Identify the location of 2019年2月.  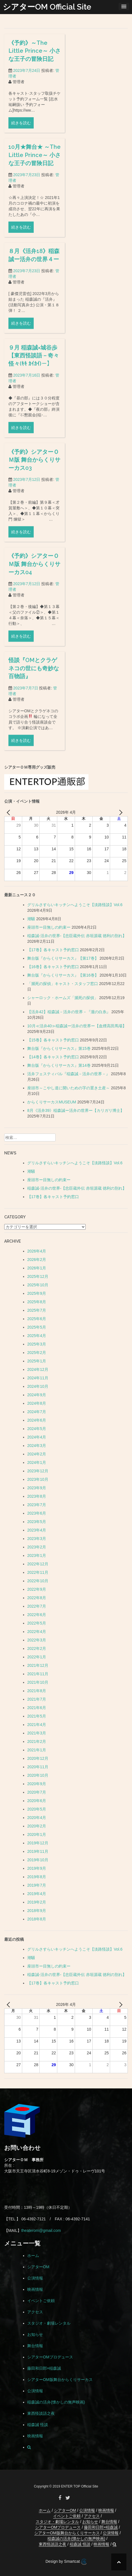
(36, 1902).